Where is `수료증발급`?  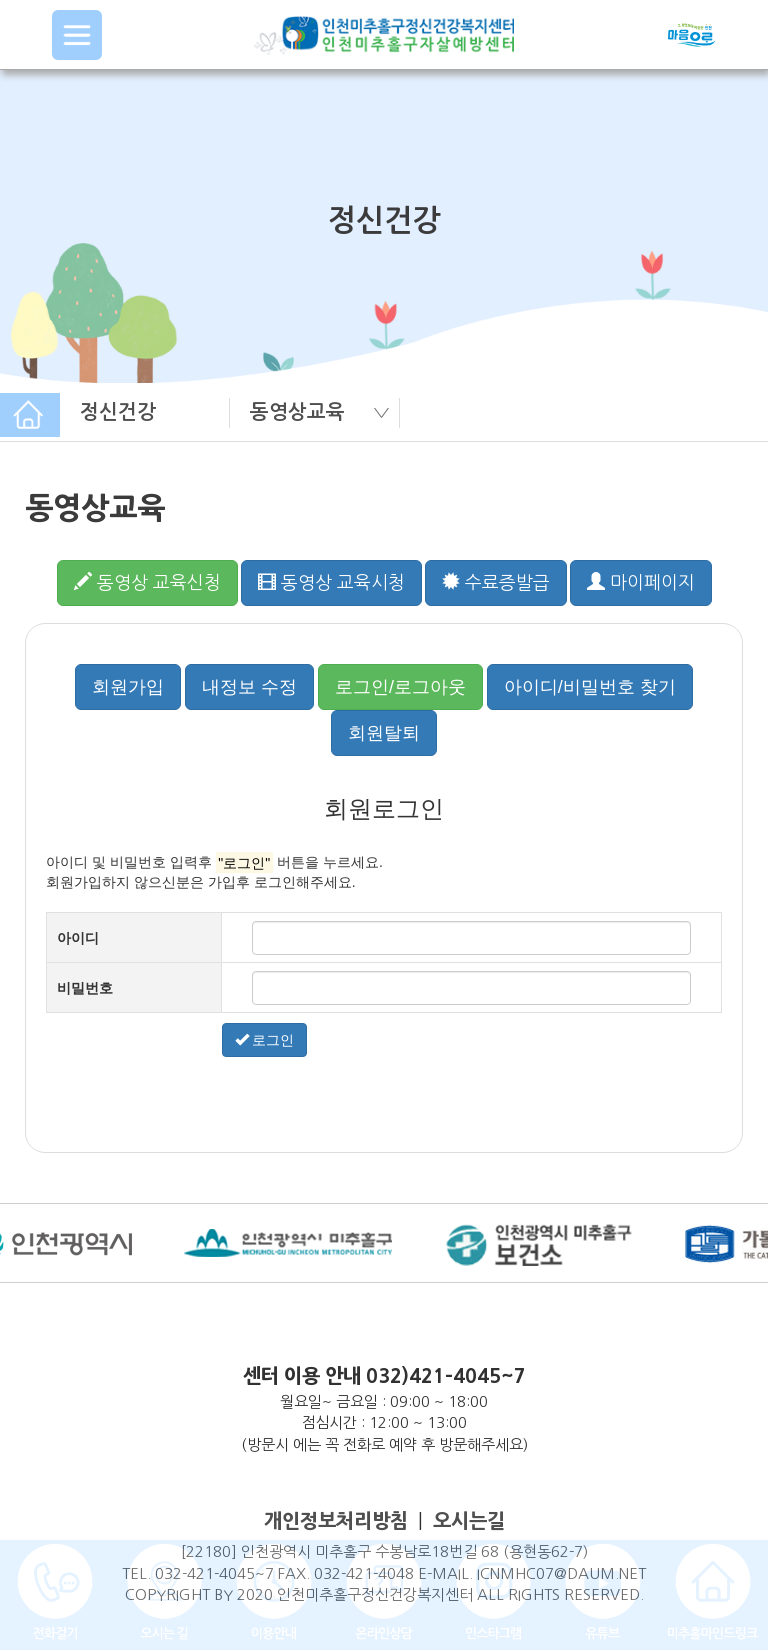 수료증발급 is located at coordinates (496, 582).